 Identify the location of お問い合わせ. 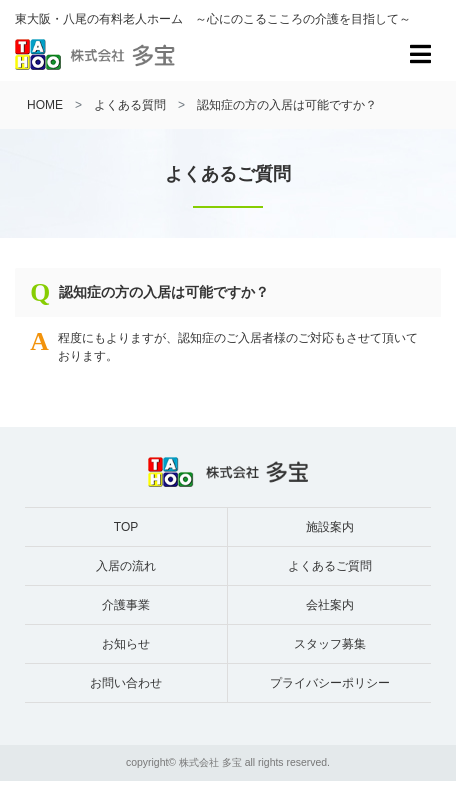
(126, 683).